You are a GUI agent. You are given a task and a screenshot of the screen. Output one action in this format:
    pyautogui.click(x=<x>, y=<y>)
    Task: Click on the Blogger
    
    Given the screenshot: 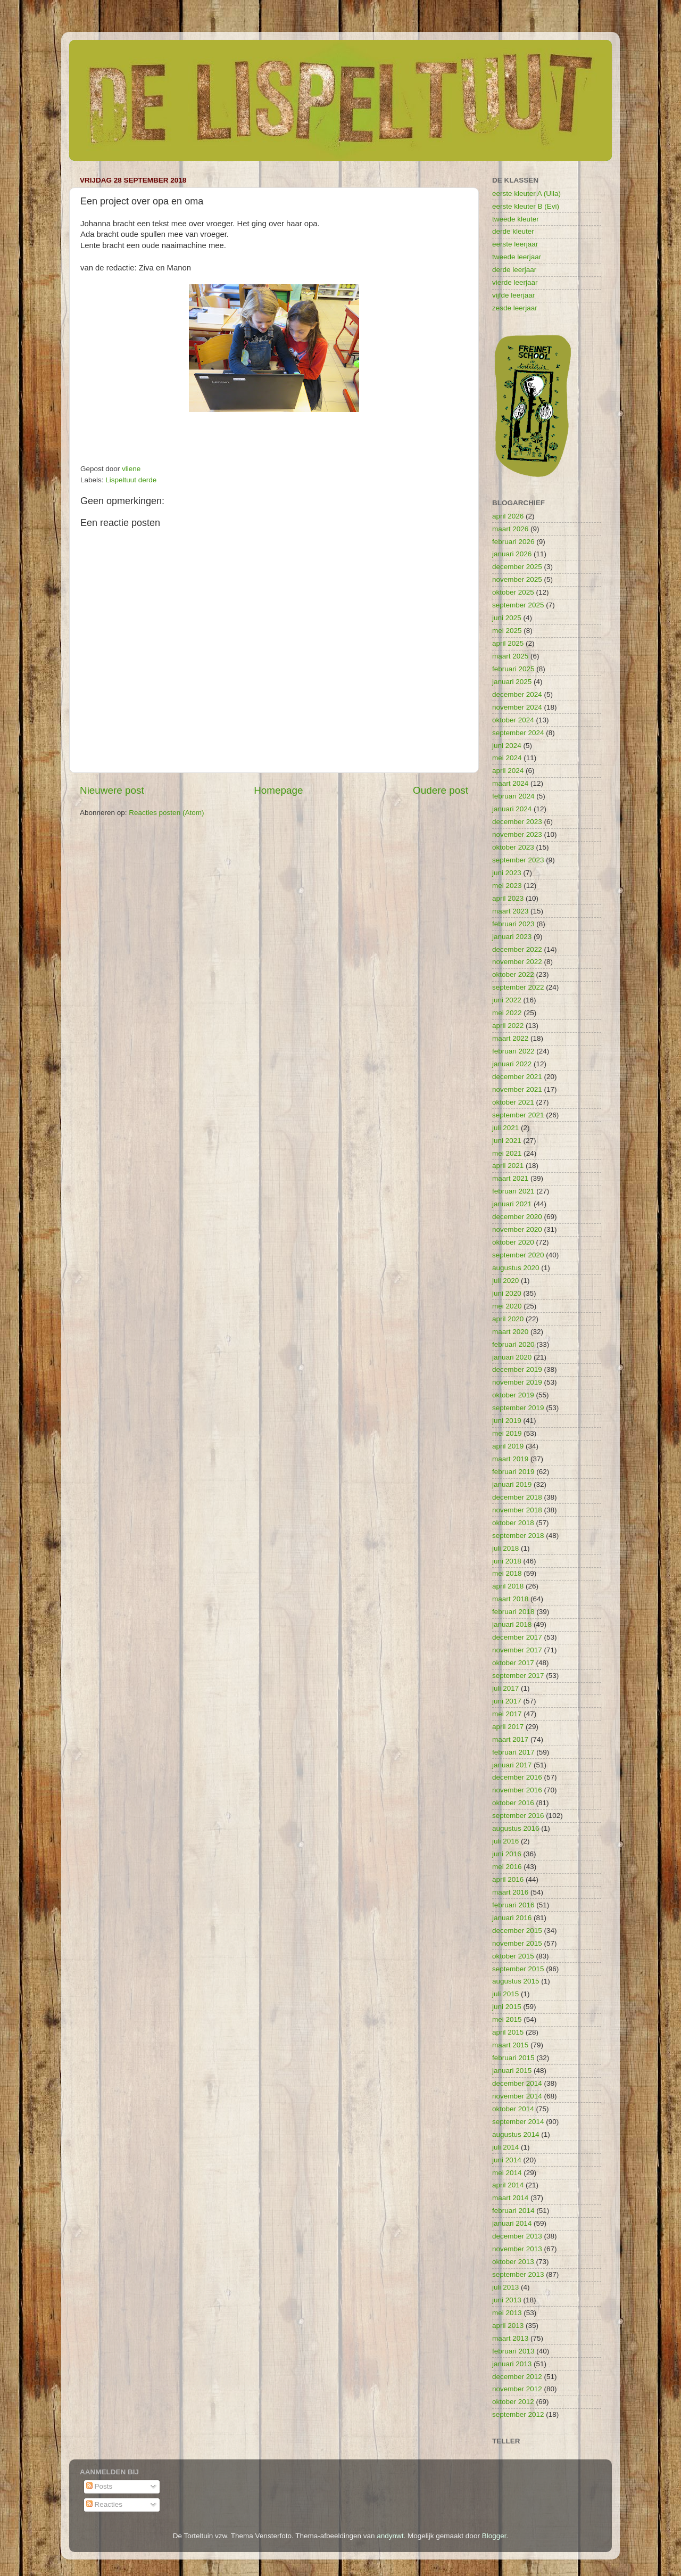 What is the action you would take?
    pyautogui.click(x=494, y=2536)
    